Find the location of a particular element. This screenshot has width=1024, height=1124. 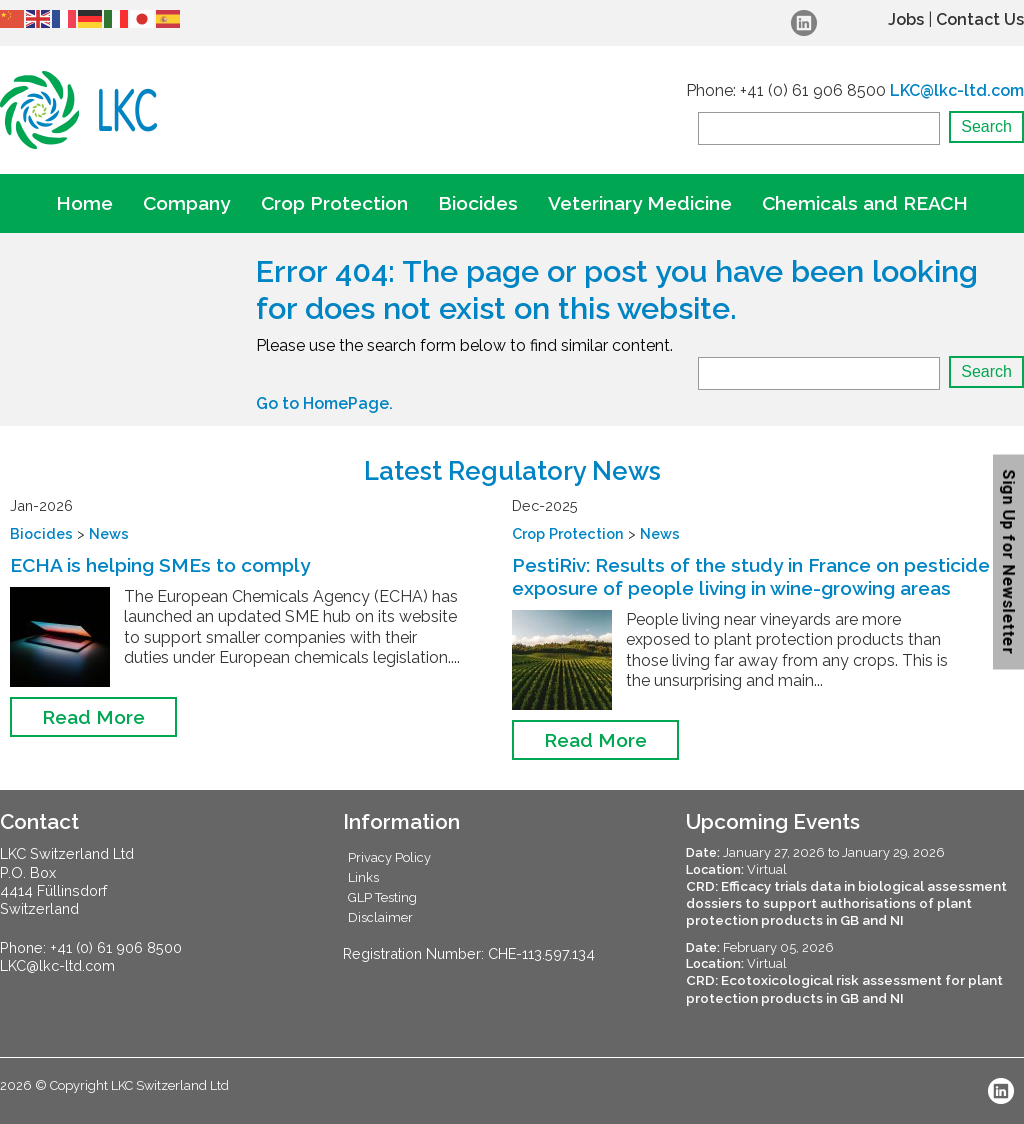

CRD: Ecotoxicological risk assessment for plant protection products in GB and NI is located at coordinates (844, 988).